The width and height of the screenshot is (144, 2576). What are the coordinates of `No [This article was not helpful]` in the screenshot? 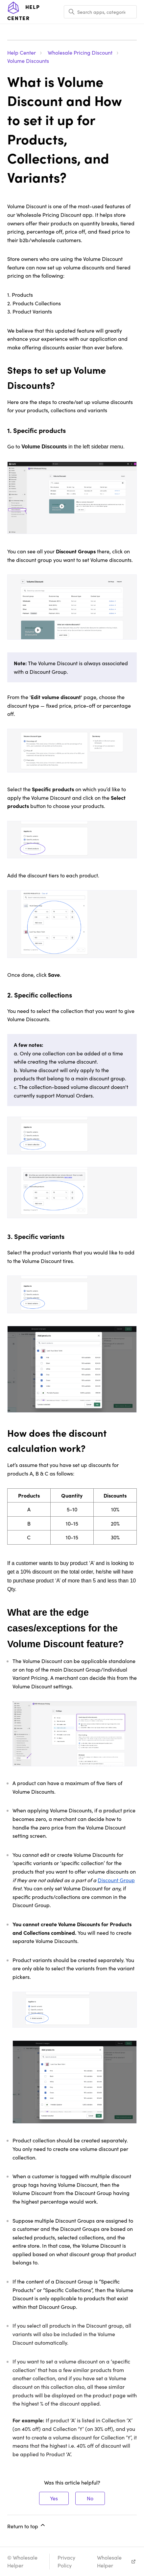 It's located at (90, 2498).